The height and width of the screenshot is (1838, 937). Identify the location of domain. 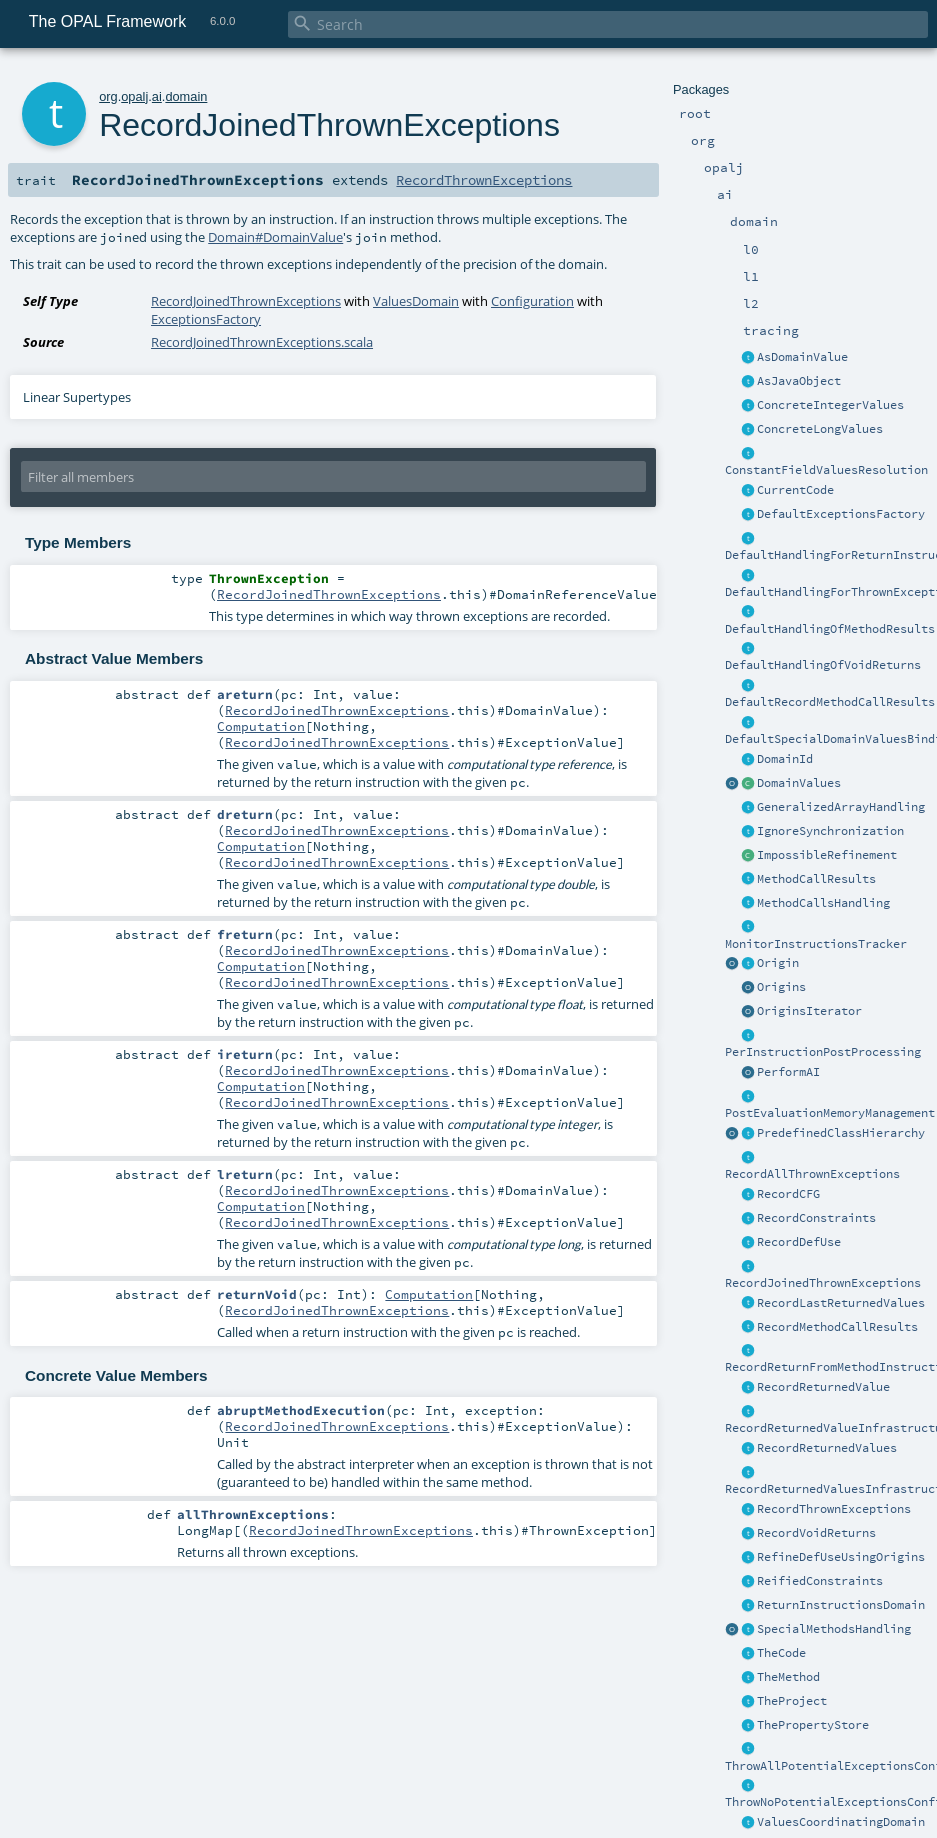
(186, 96).